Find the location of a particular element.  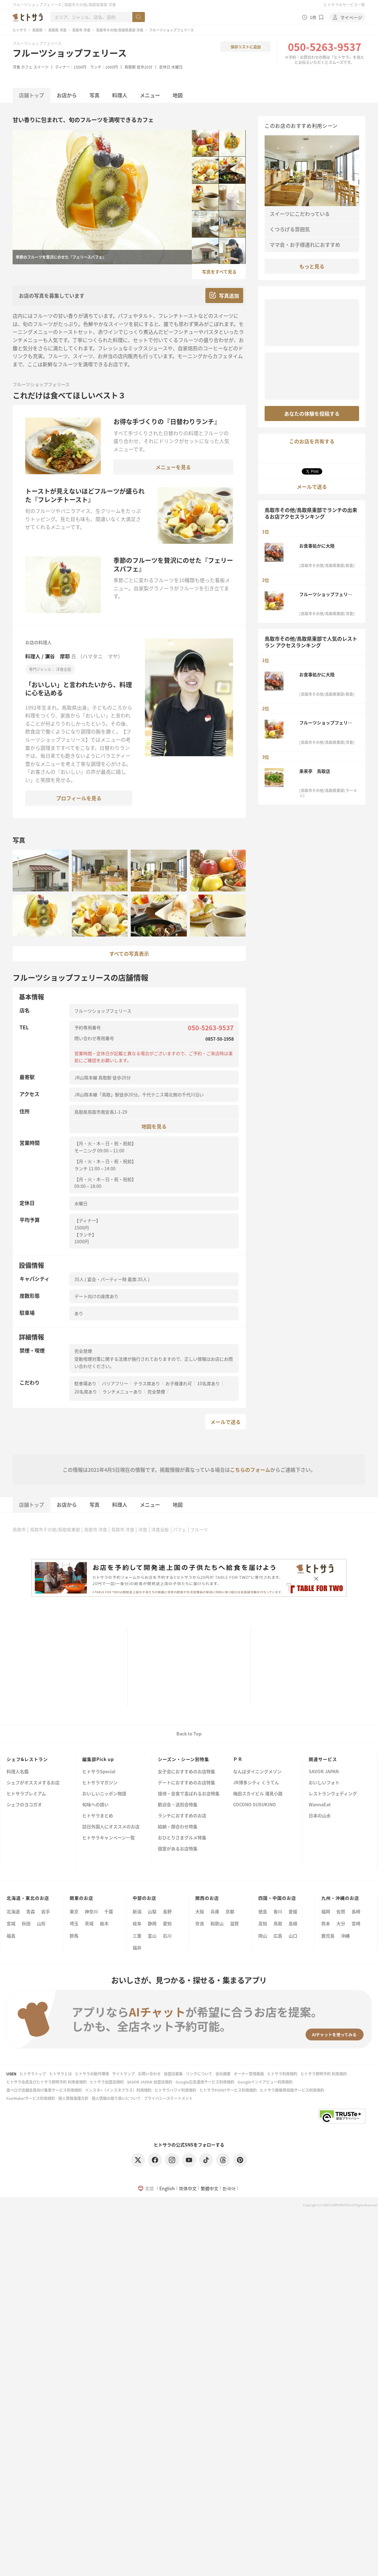

リンクについて is located at coordinates (199, 2073).